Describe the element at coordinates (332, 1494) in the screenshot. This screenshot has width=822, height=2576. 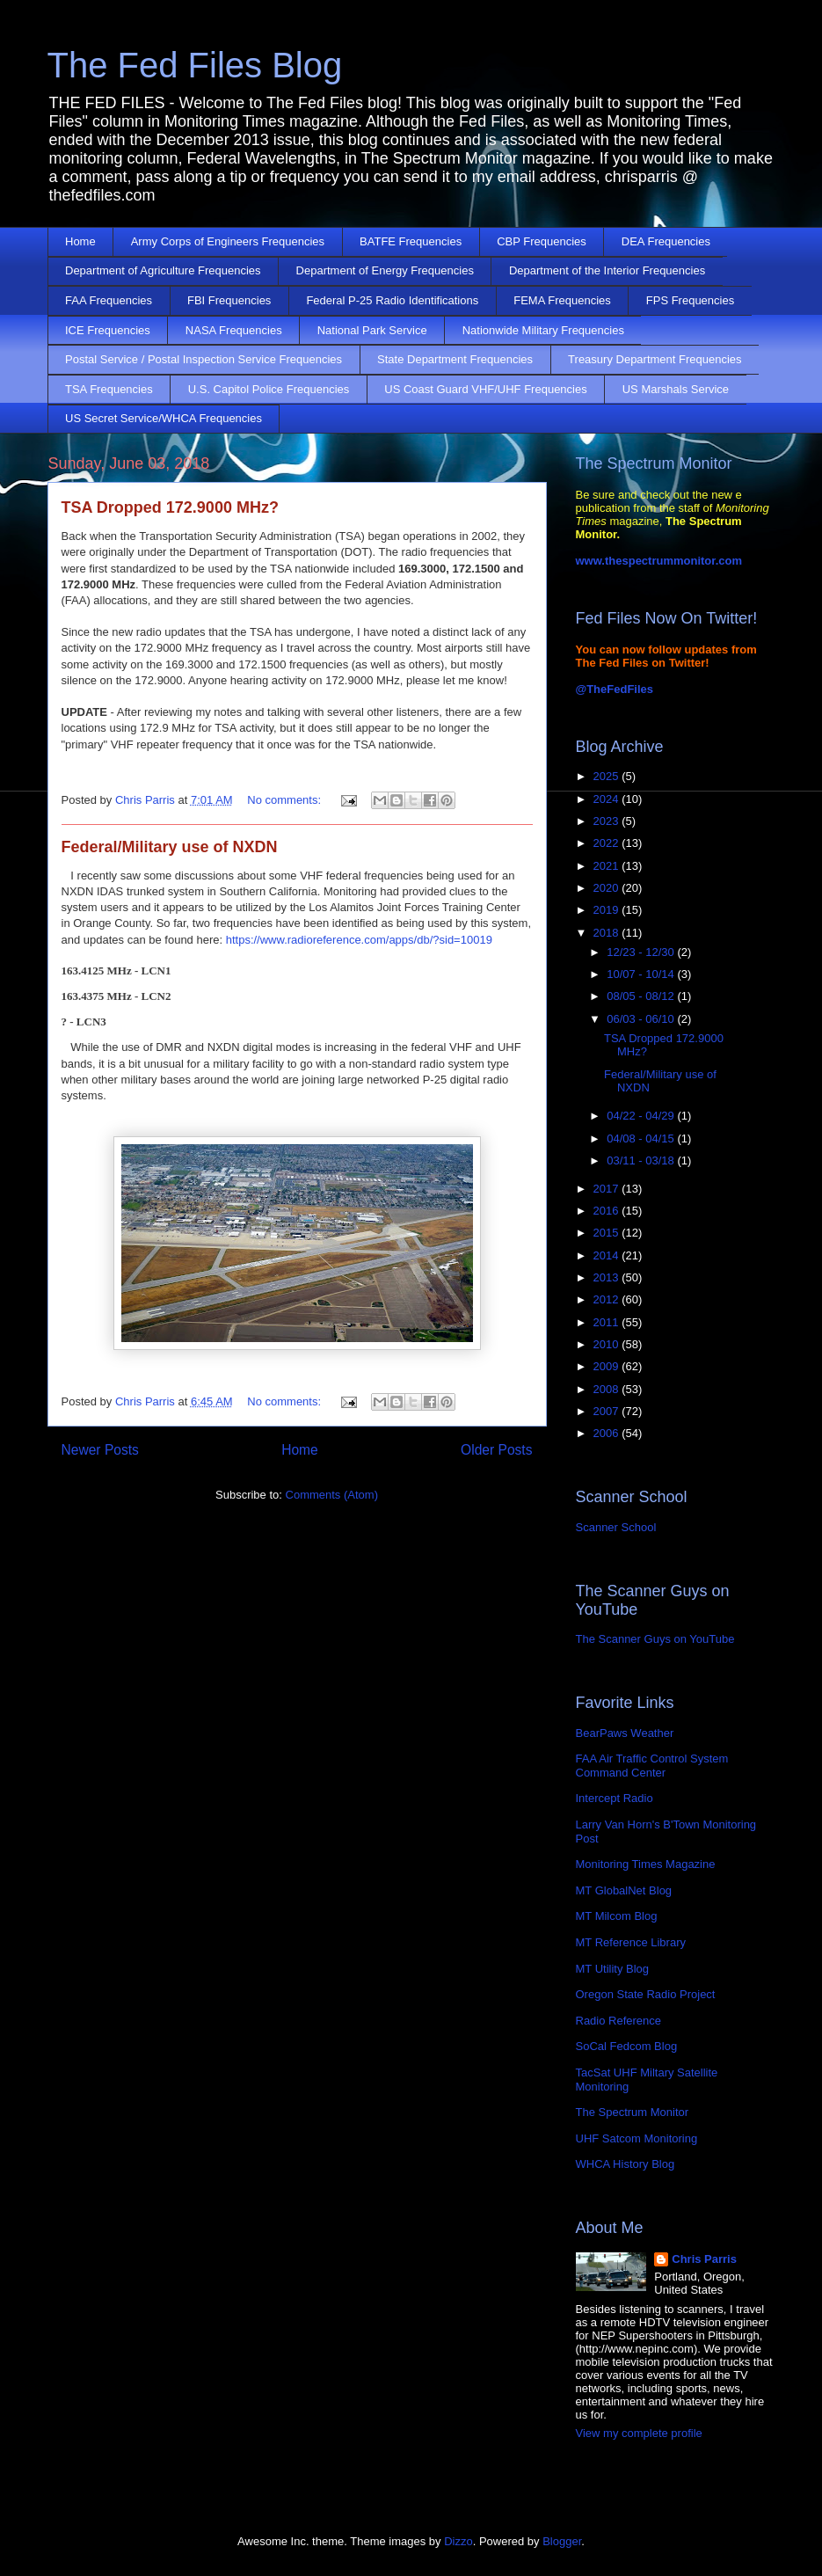
I see `Comments (Atom)` at that location.